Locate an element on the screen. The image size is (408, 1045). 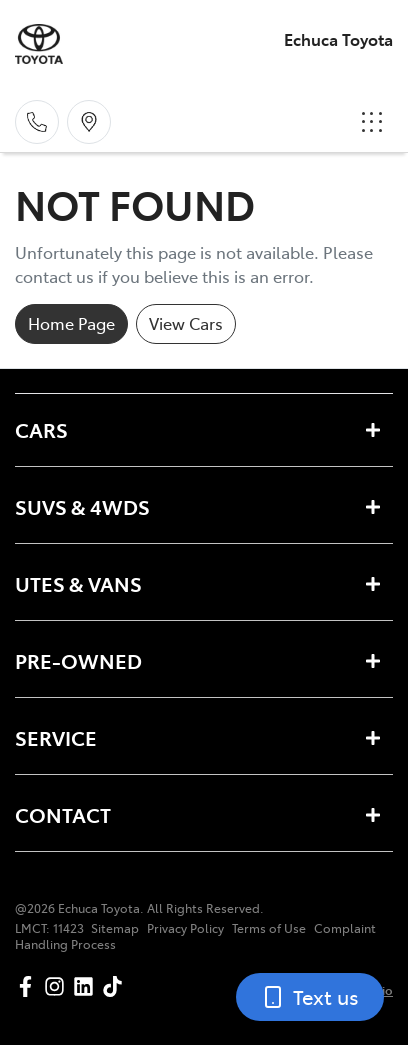
[Echuca Toyota LinkedIn] is located at coordinates (87, 986).